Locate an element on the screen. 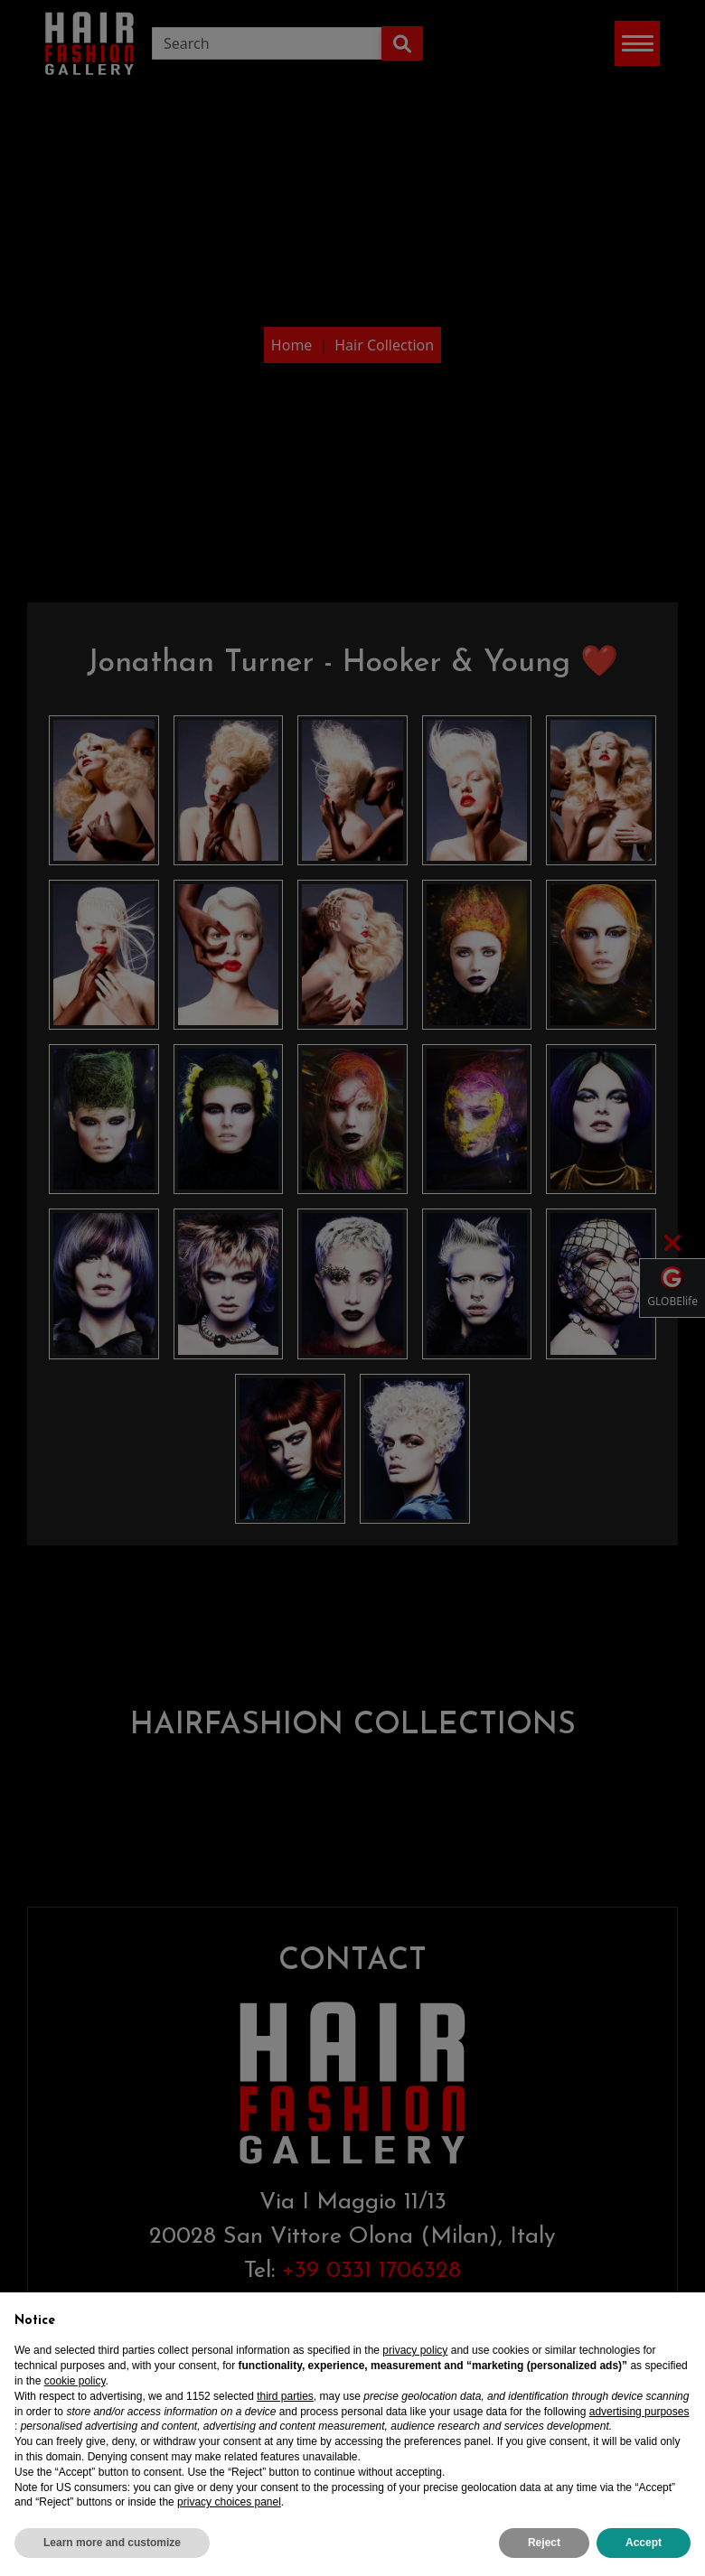  third parties is located at coordinates (285, 2409).